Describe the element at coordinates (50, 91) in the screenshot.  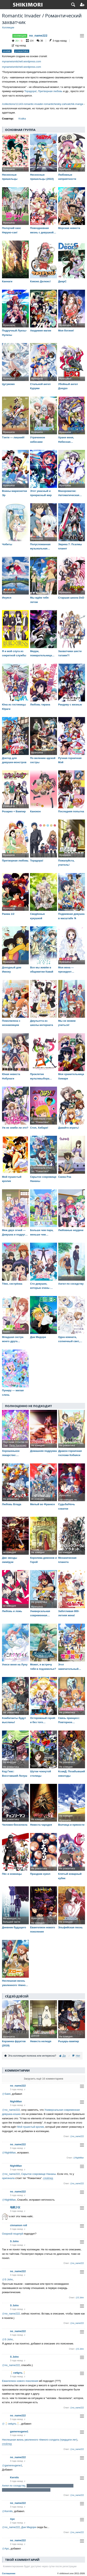
I see `Притворная любовь` at that location.